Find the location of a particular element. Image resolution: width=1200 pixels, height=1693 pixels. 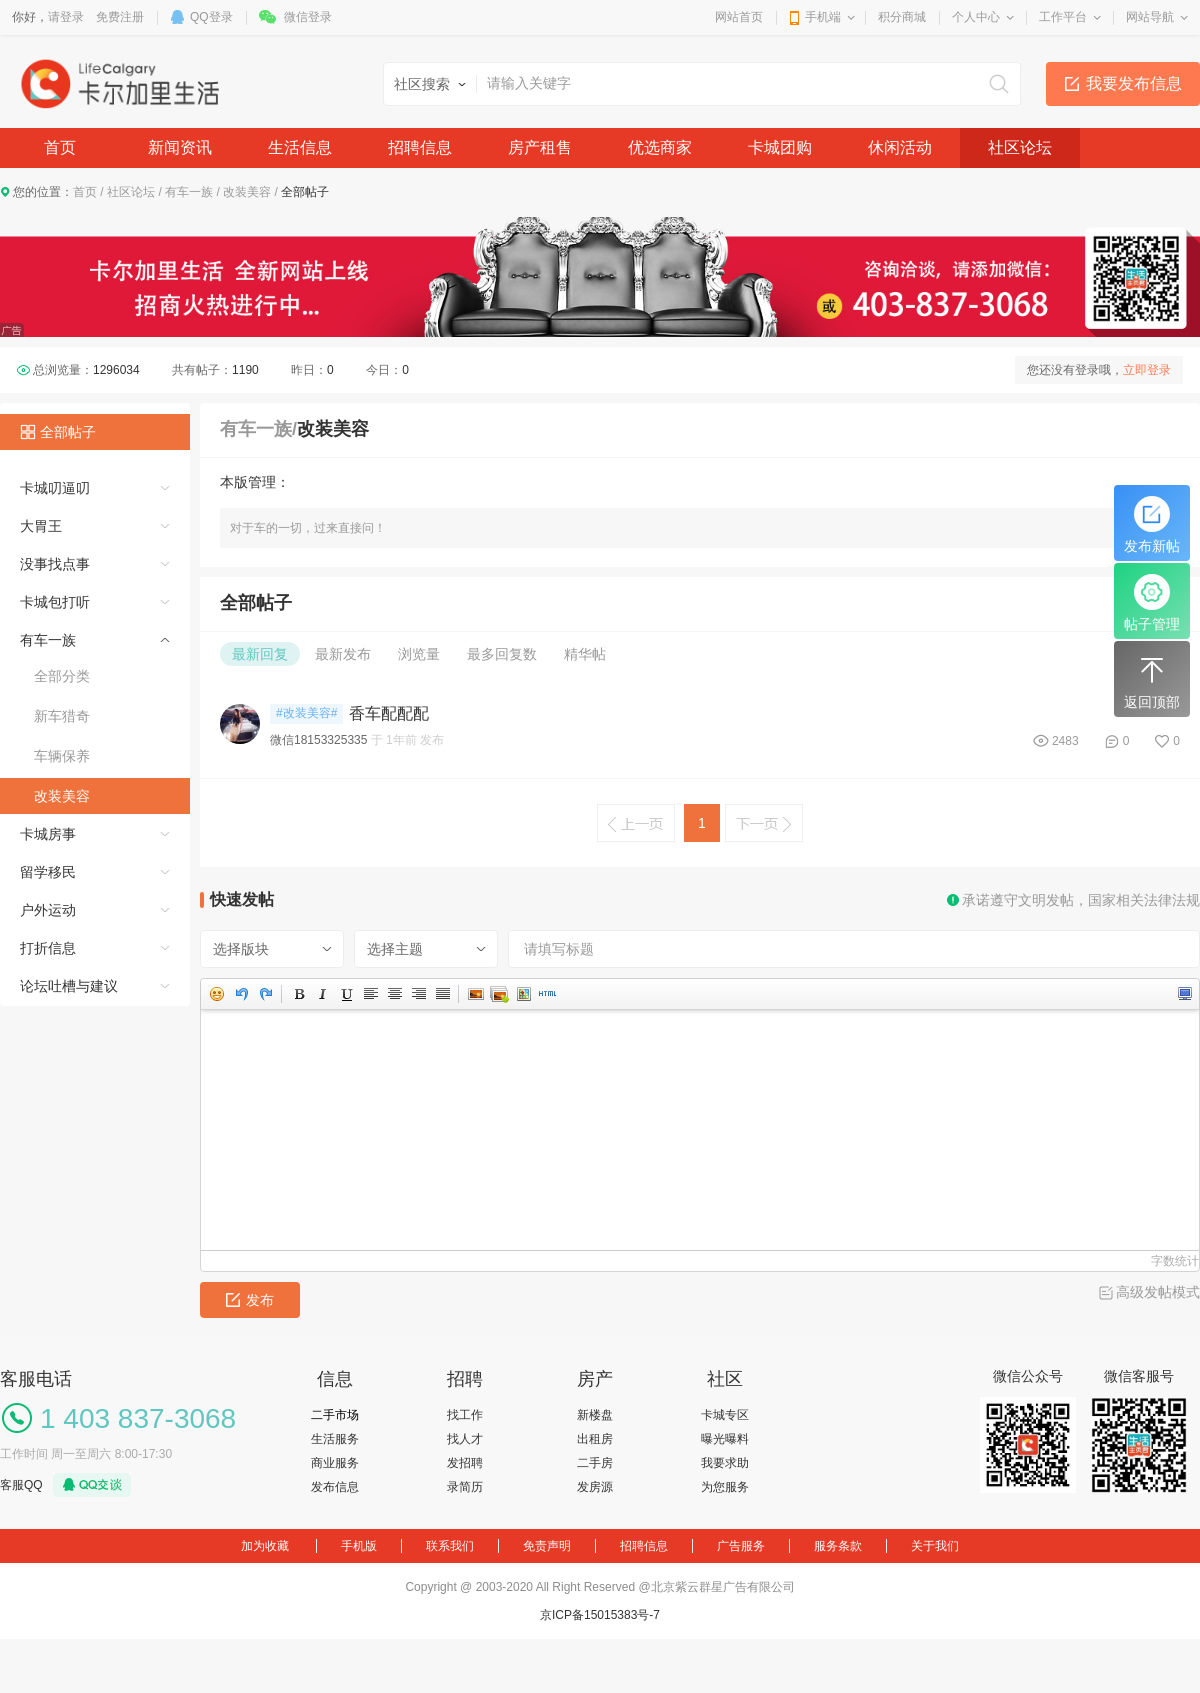

个人中心 is located at coordinates (976, 17).